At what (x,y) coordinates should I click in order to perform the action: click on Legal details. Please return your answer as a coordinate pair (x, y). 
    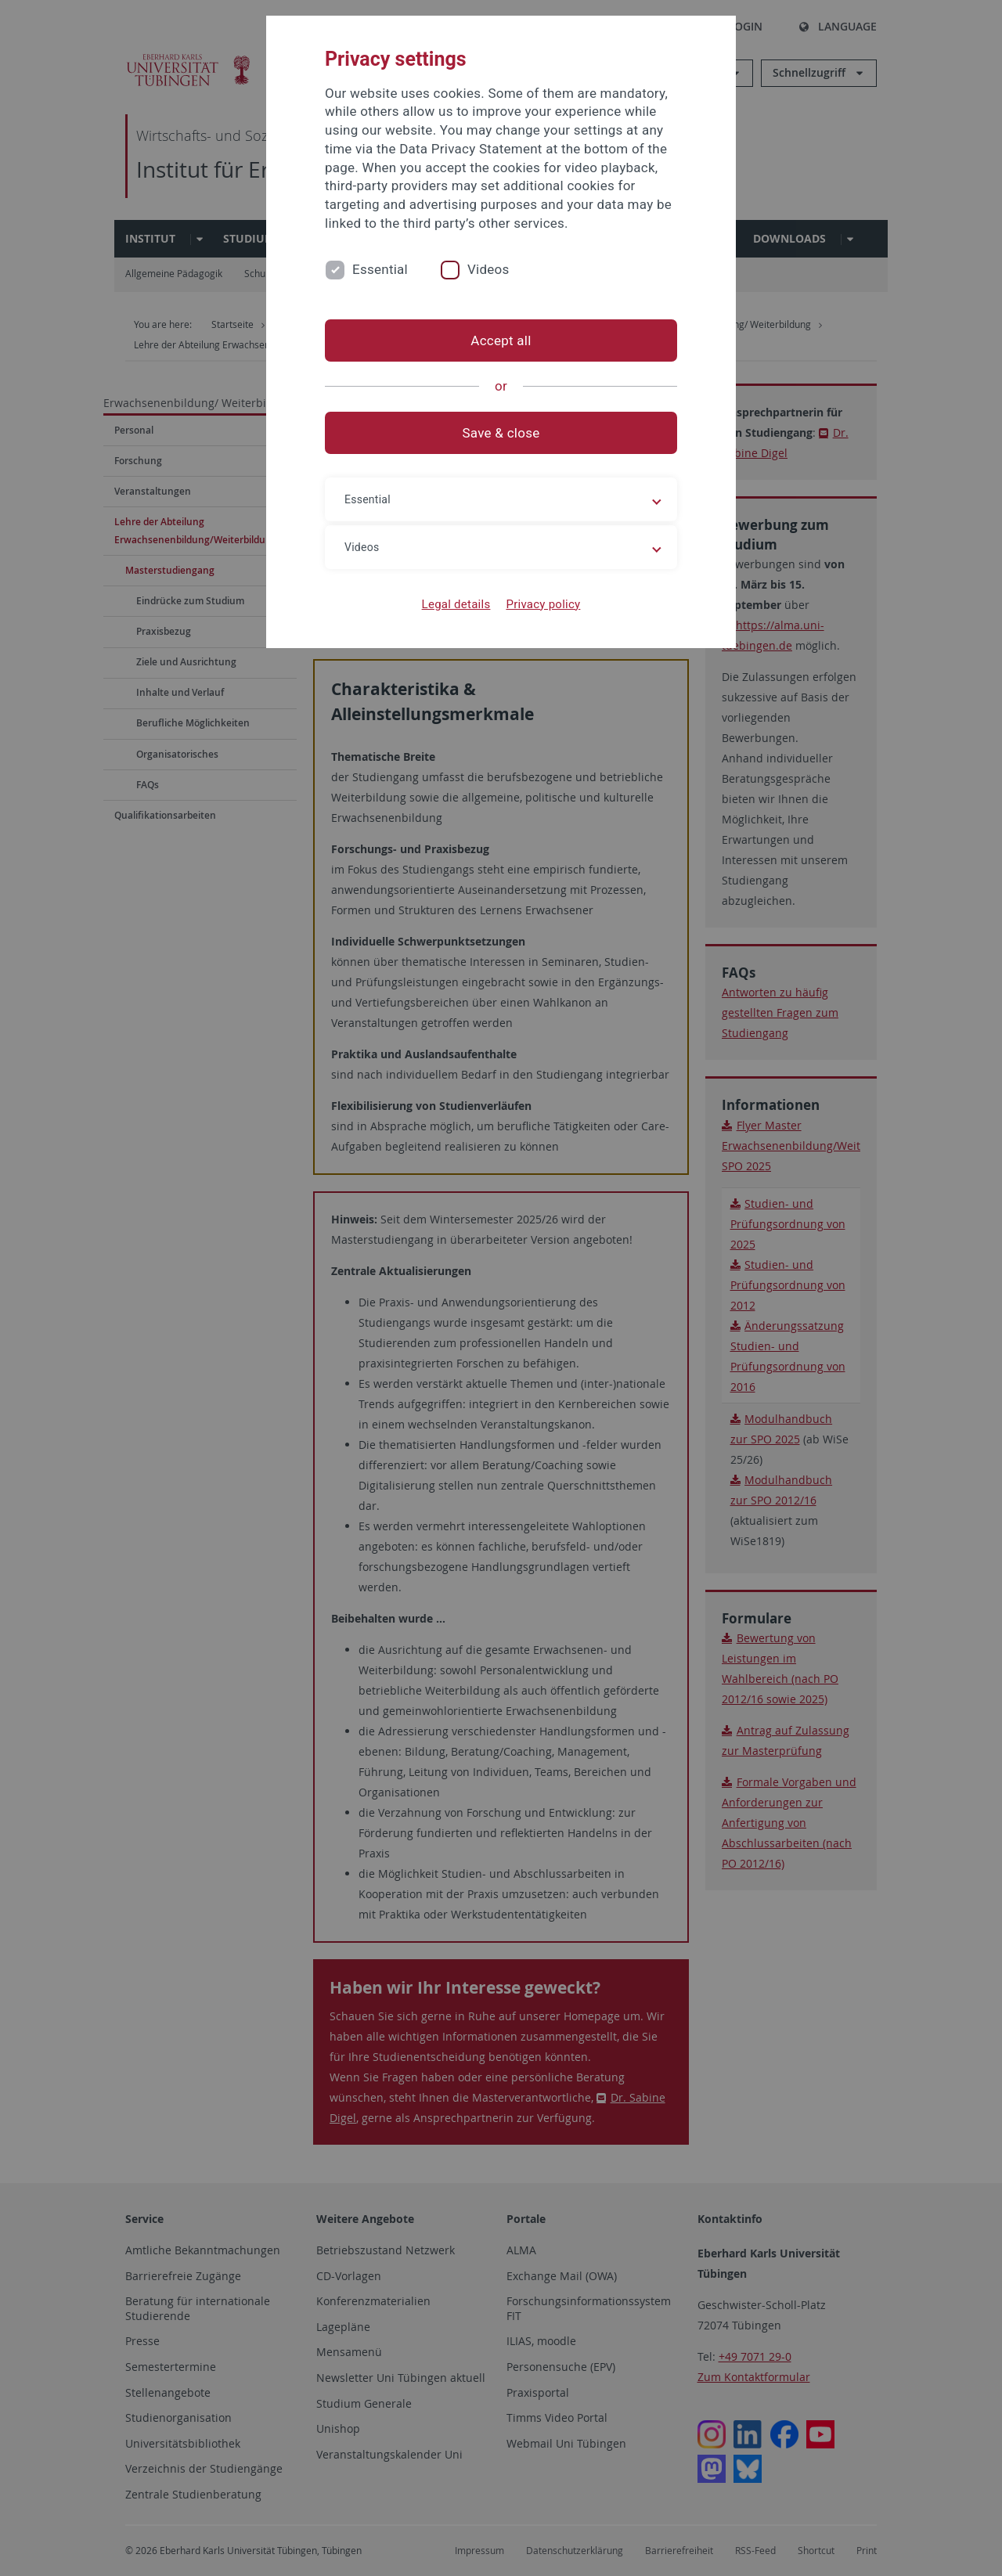
    Looking at the image, I should click on (456, 604).